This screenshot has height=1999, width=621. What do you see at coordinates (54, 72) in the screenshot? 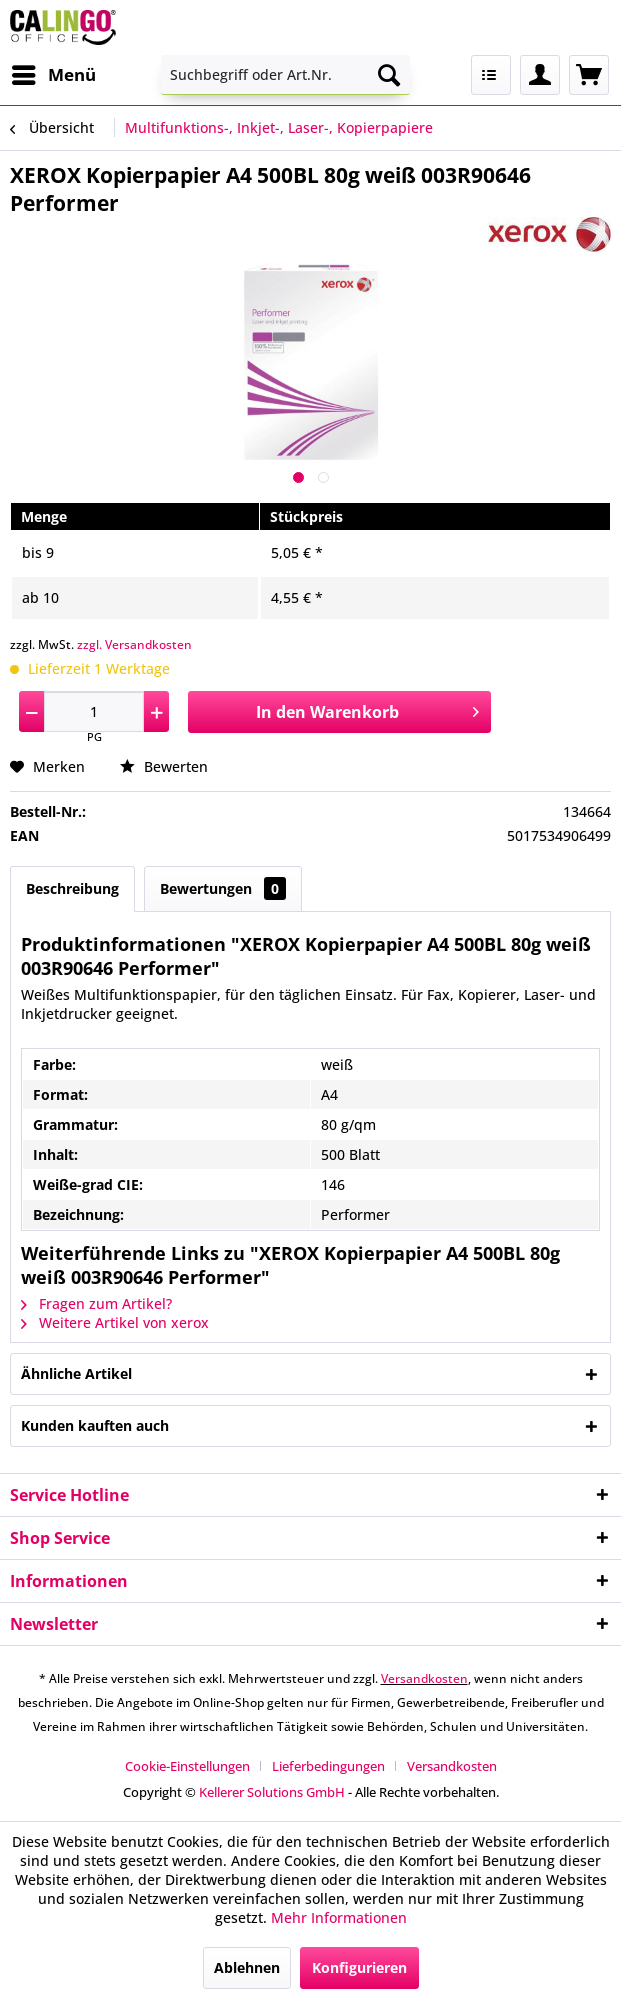
I see `Menü` at bounding box center [54, 72].